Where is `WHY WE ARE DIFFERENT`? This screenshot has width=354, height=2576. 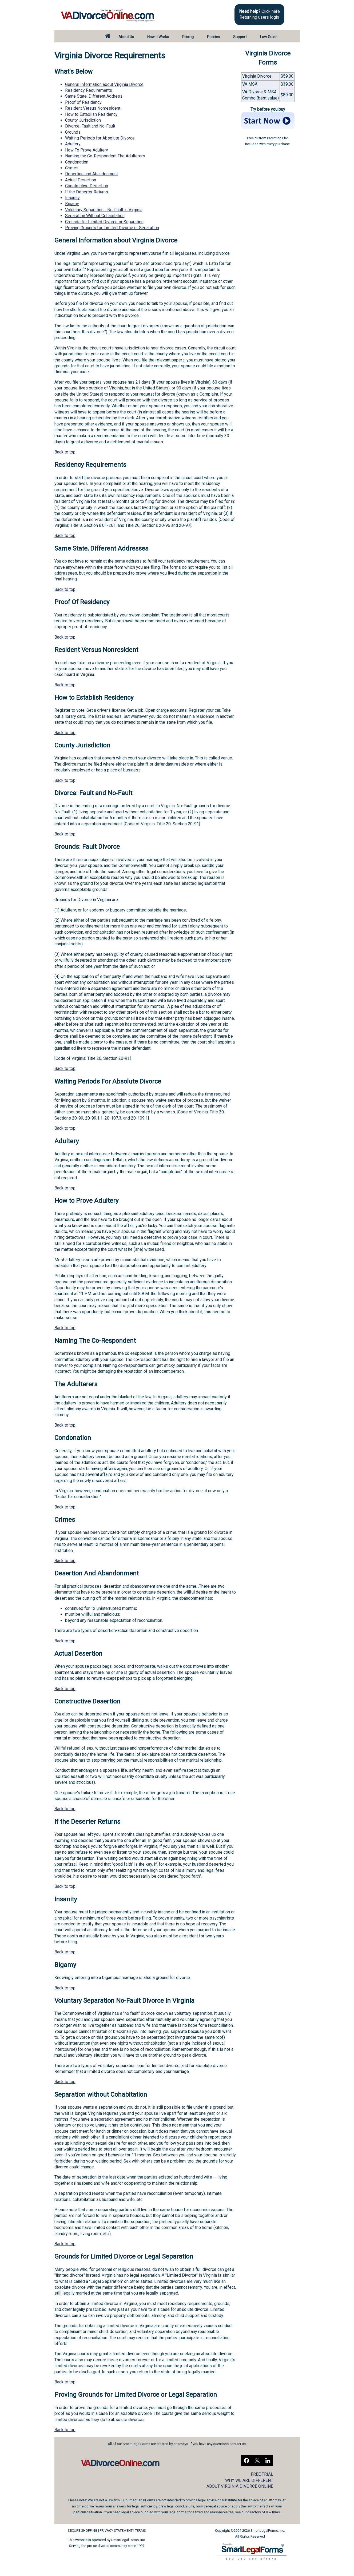 WHY WE ARE DIFFERENT is located at coordinates (249, 2480).